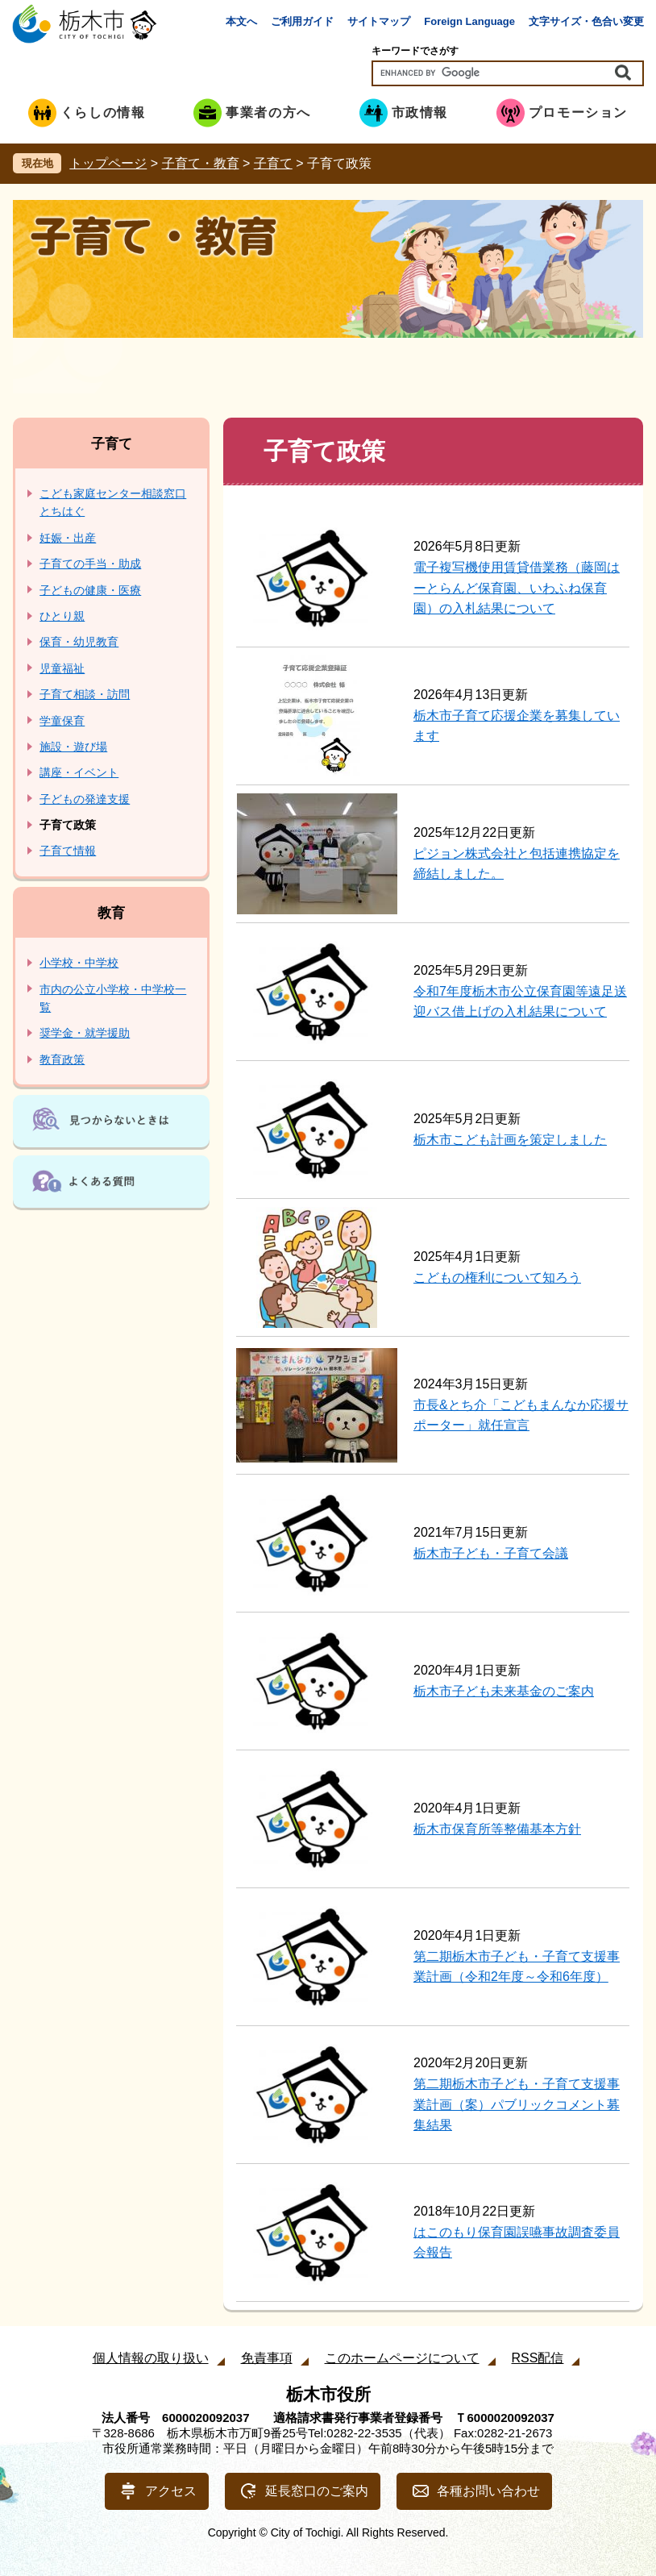 The width and height of the screenshot is (656, 2576). Describe the element at coordinates (538, 2358) in the screenshot. I see `RSS配信` at that location.